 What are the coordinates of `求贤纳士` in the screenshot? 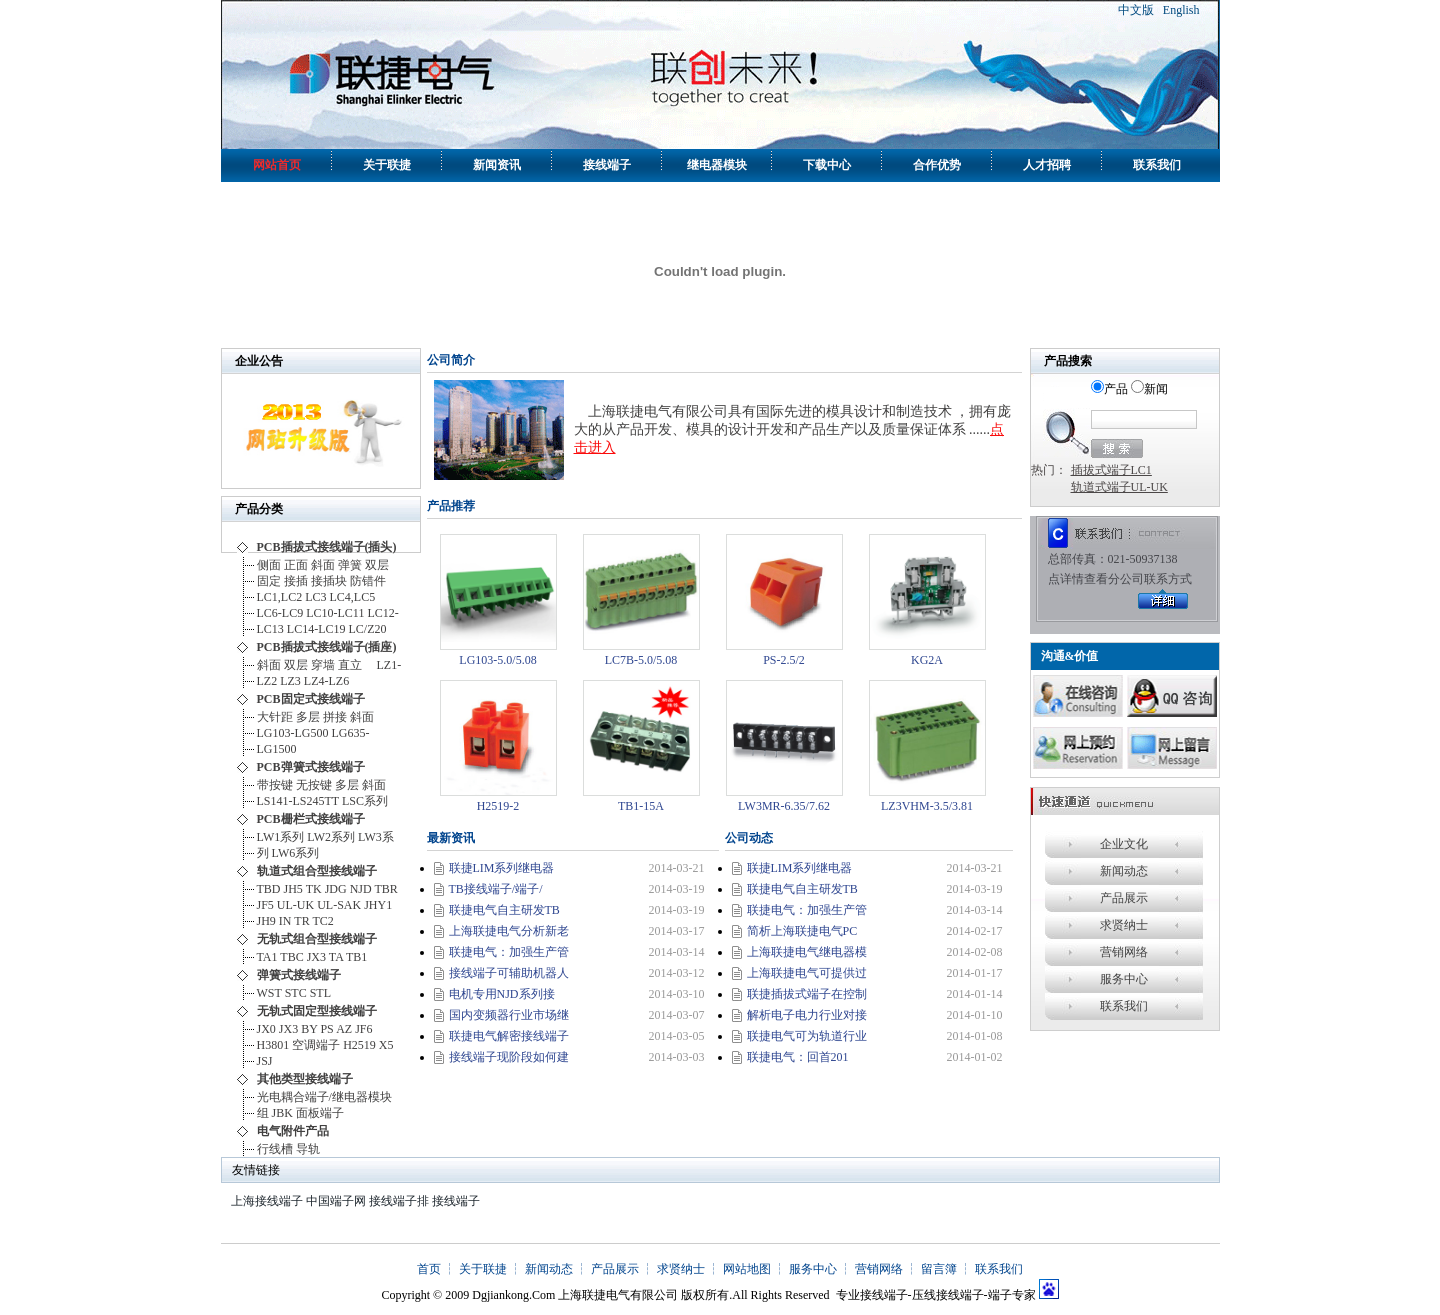 It's located at (1124, 925).